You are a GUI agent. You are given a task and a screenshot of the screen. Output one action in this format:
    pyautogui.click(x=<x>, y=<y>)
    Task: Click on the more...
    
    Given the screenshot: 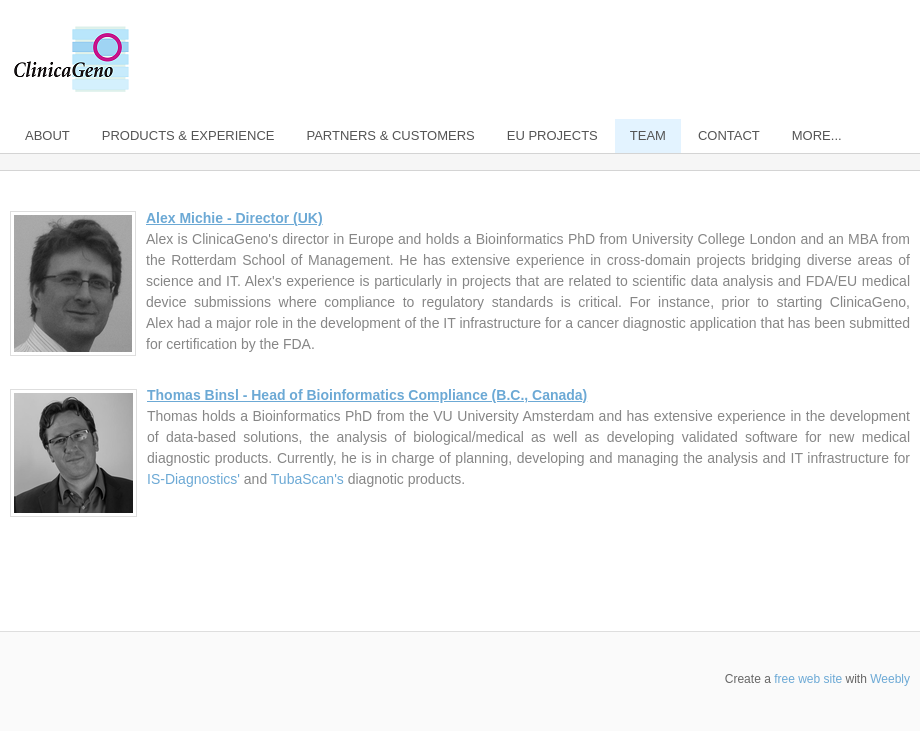 What is the action you would take?
    pyautogui.click(x=817, y=135)
    